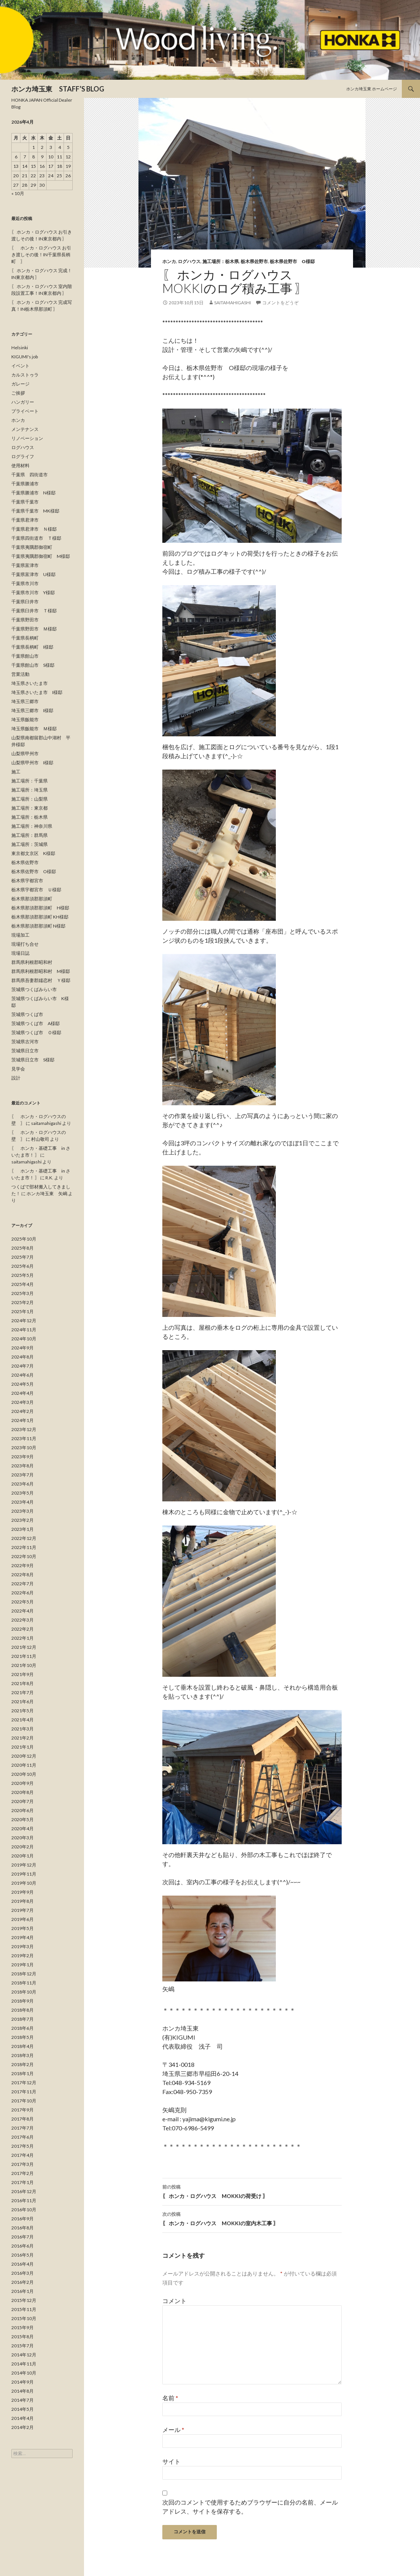 This screenshot has height=2576, width=420. I want to click on 2021年1月, so click(22, 1747).